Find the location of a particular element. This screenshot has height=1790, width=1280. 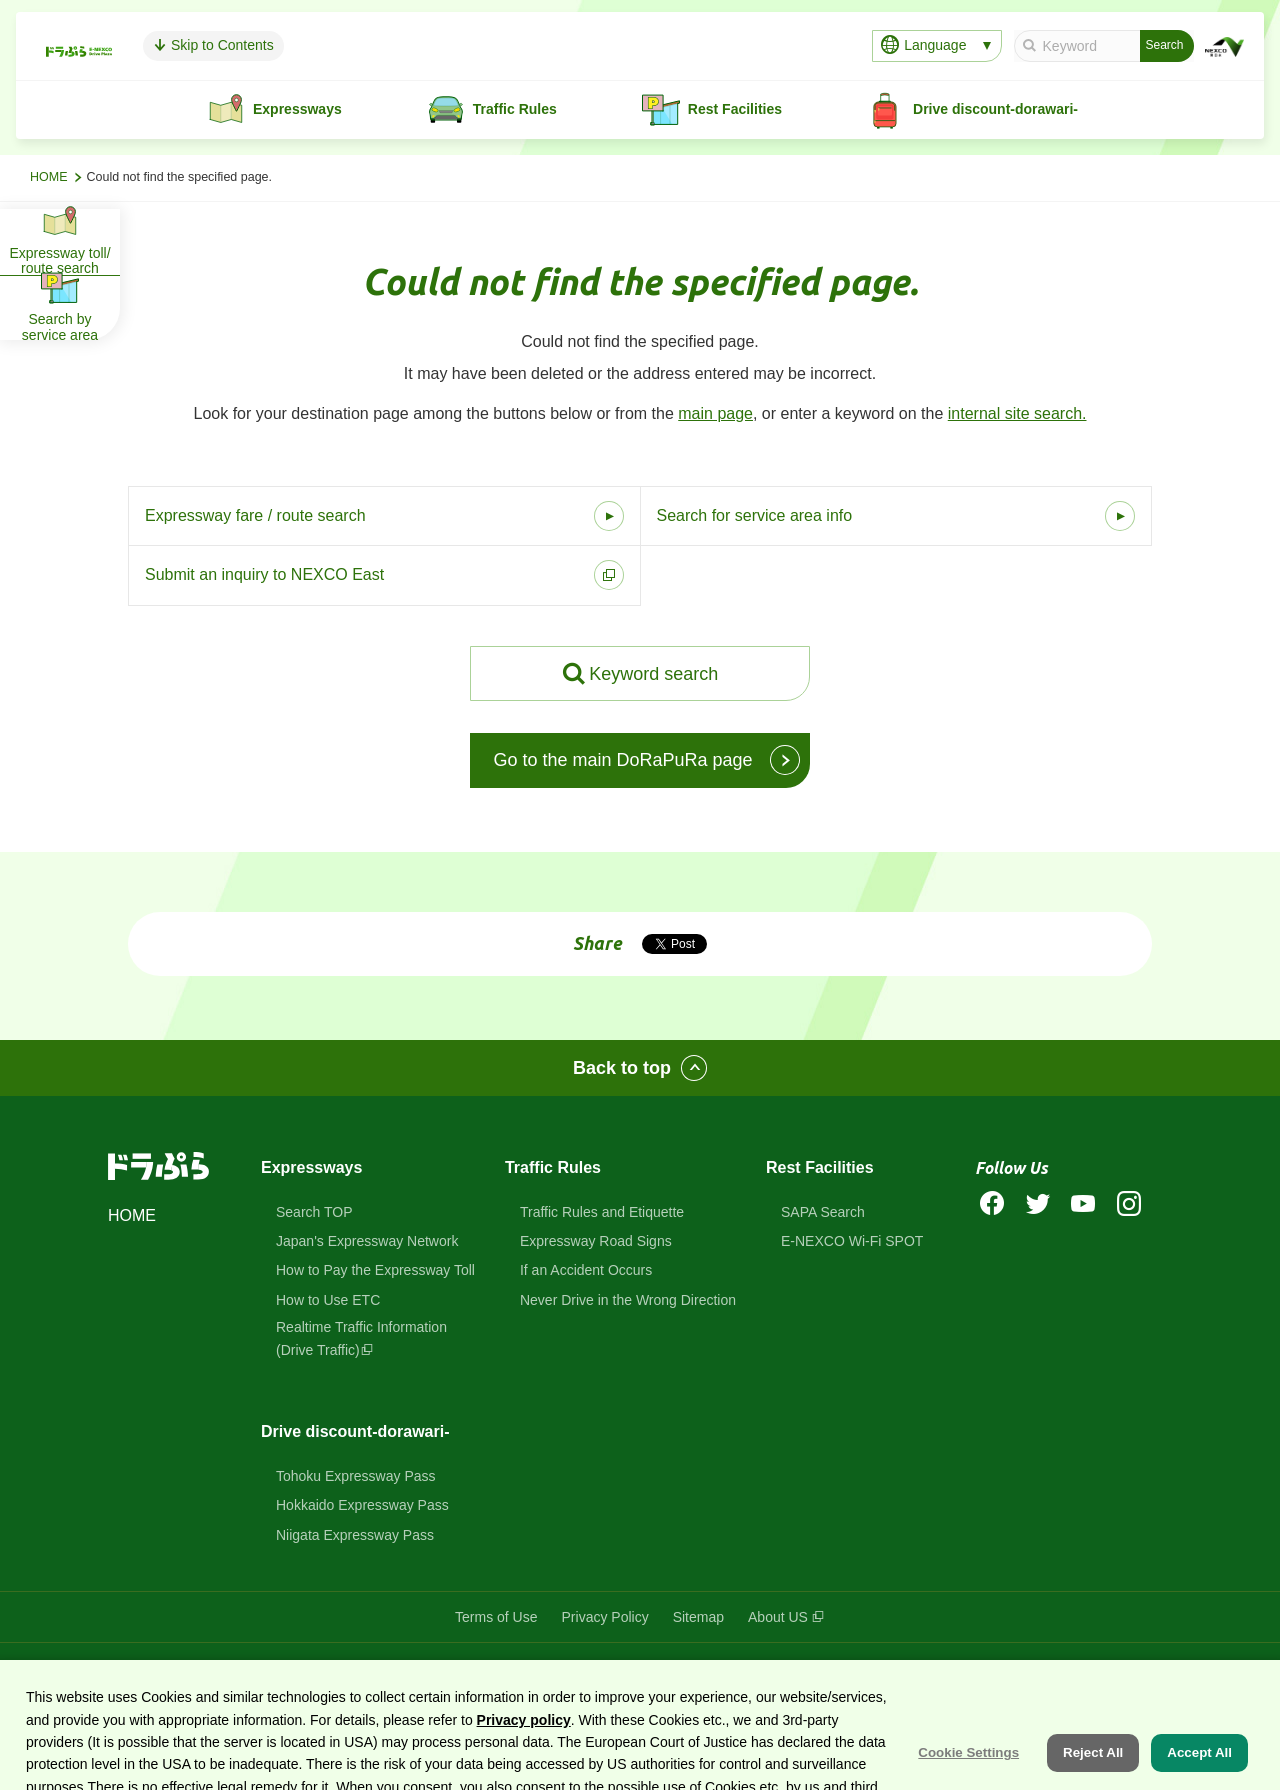

Go to the main DoRaPuRa page is located at coordinates (622, 760).